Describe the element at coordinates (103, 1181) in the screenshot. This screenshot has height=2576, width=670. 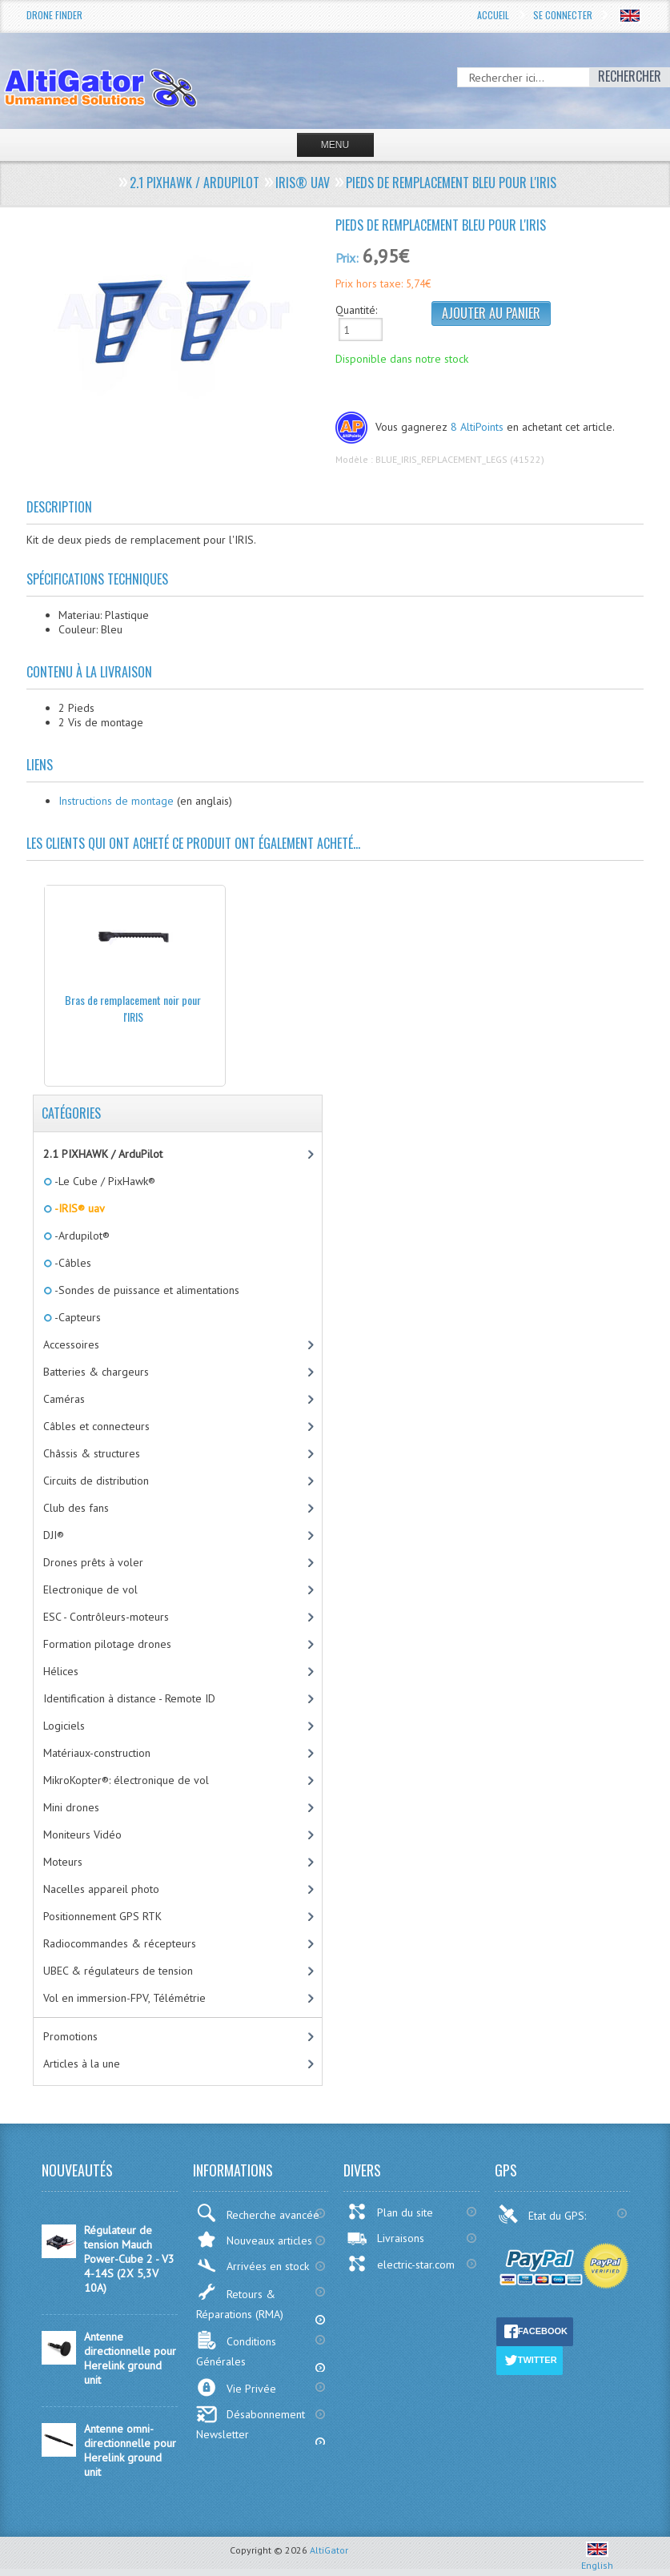
I see `-Le Cube / PixHawk®` at that location.